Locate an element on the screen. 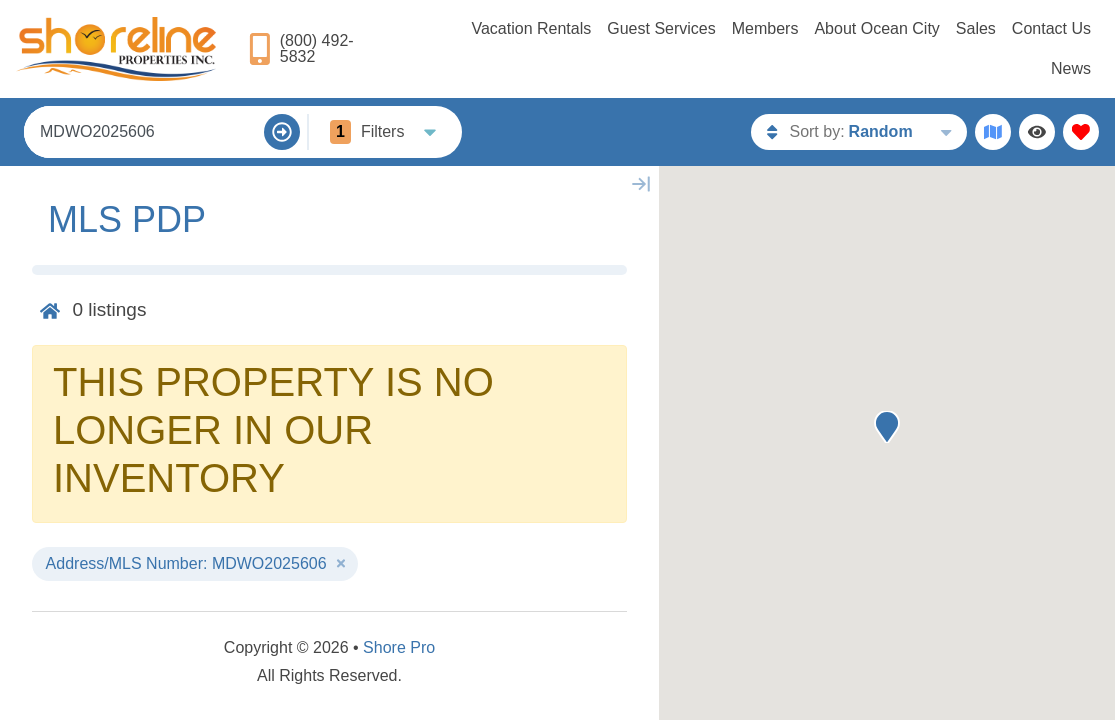 This screenshot has height=720, width=1115. Contact Us is located at coordinates (1051, 28).